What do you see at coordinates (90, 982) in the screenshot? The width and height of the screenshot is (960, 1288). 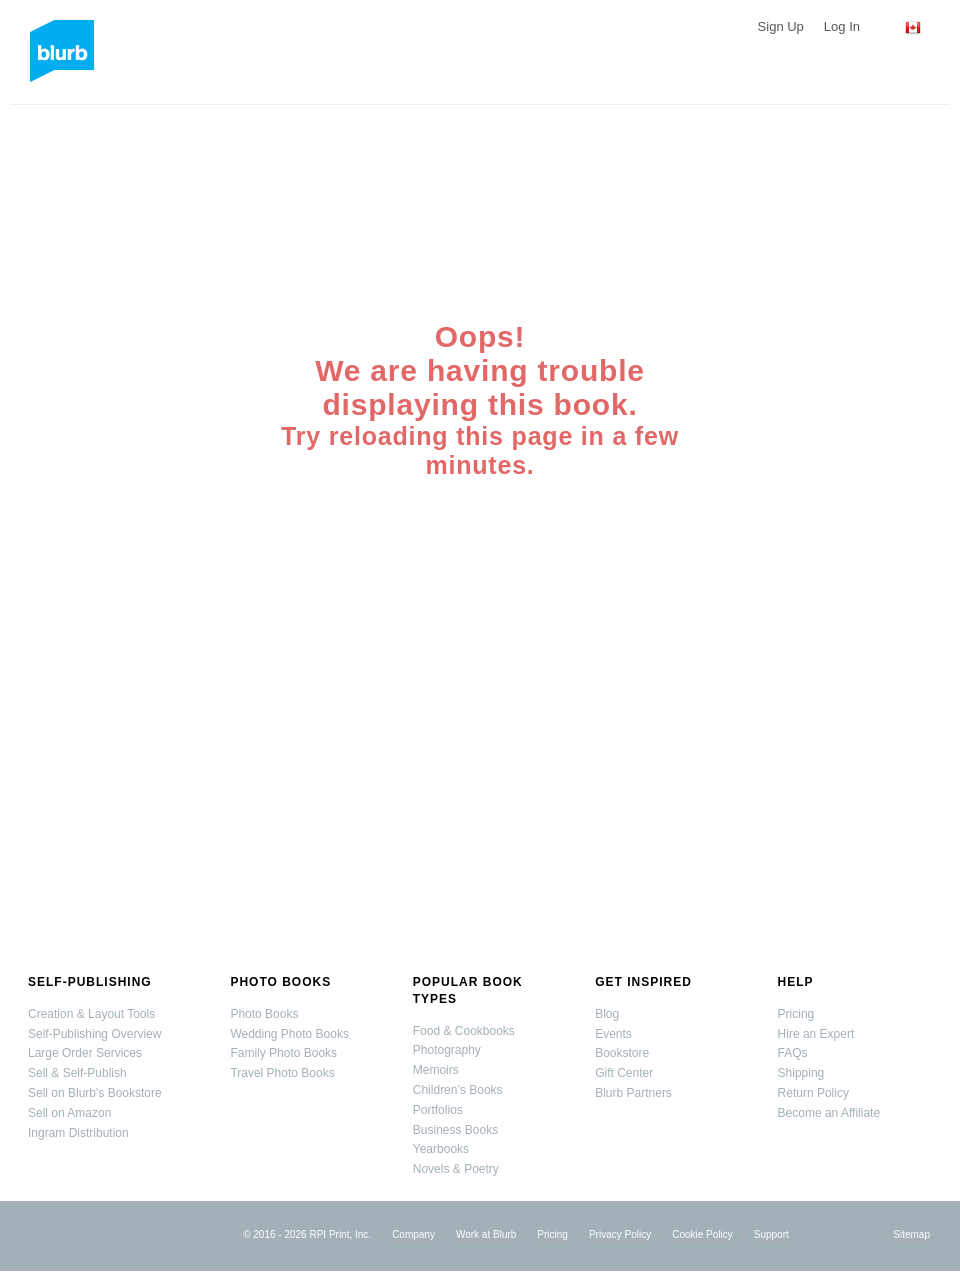 I see `Self-Publishing` at bounding box center [90, 982].